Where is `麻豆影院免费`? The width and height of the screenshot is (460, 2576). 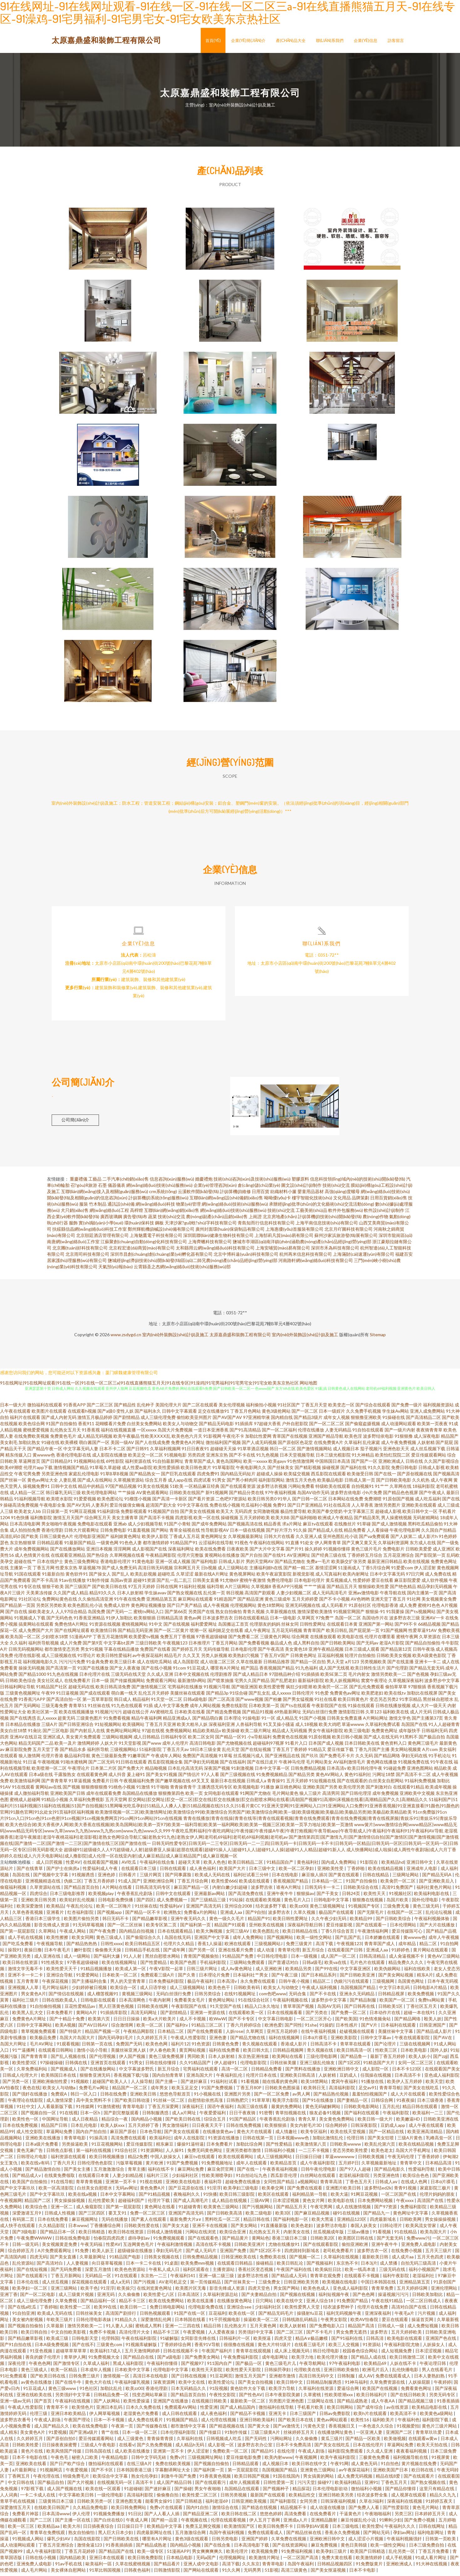 麻豆影院免费 is located at coordinates (18, 1752).